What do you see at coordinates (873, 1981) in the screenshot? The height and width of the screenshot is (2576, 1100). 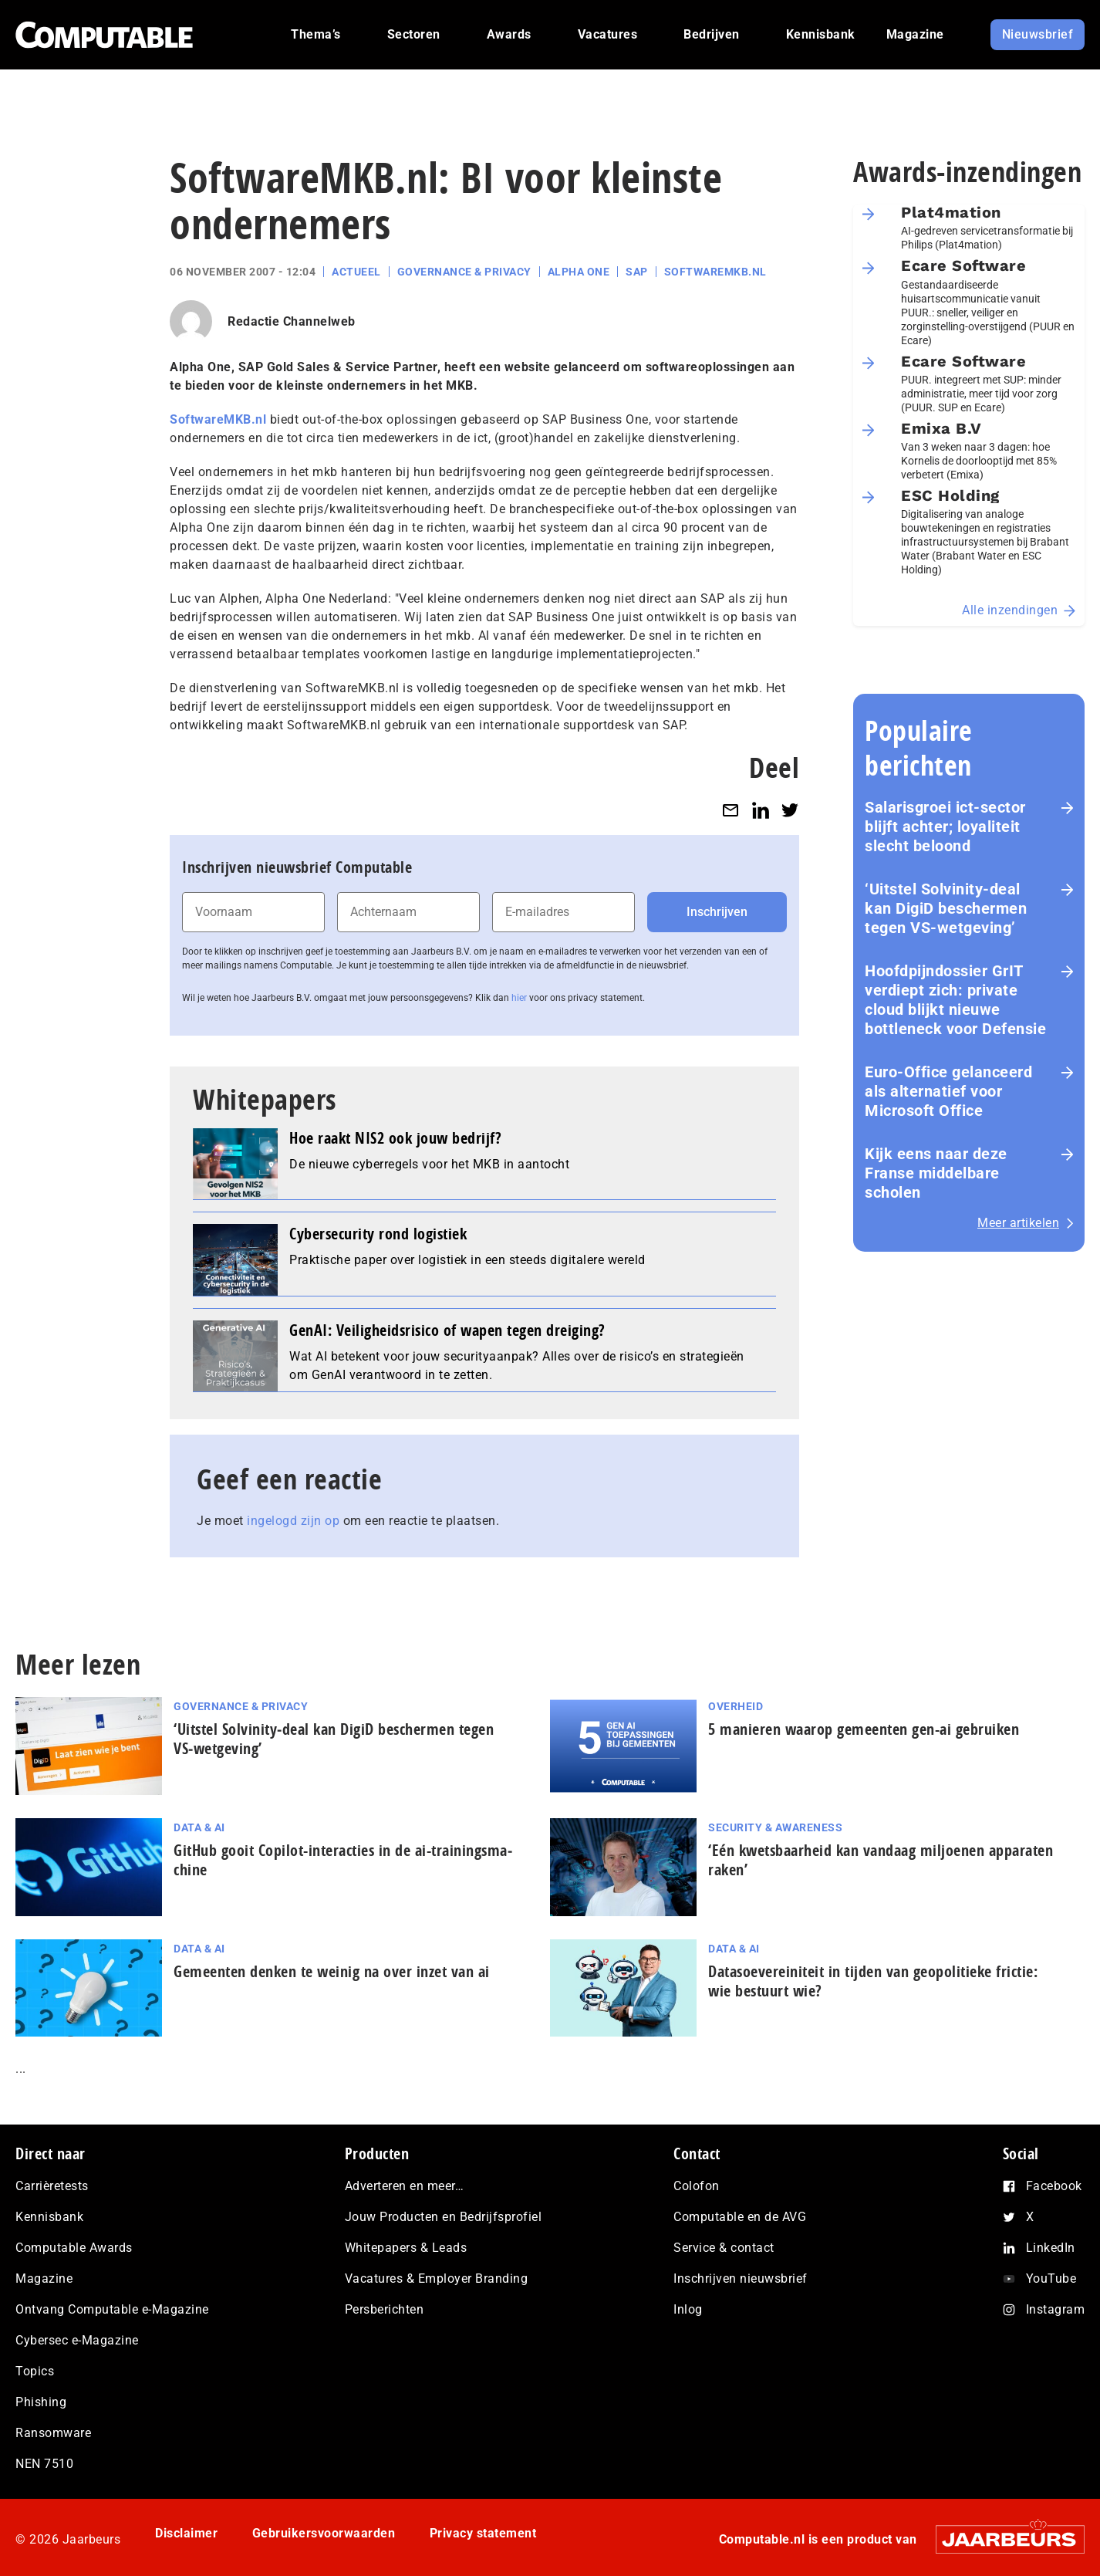 I see `Datasoevereiniteit in tijden van geopolitieke frictie: wie bestuurt wie?` at bounding box center [873, 1981].